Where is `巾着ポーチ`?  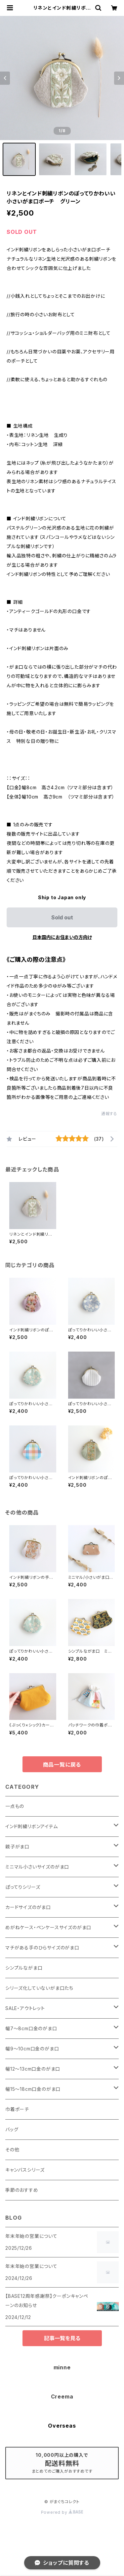 巾着ポーチ is located at coordinates (17, 2109).